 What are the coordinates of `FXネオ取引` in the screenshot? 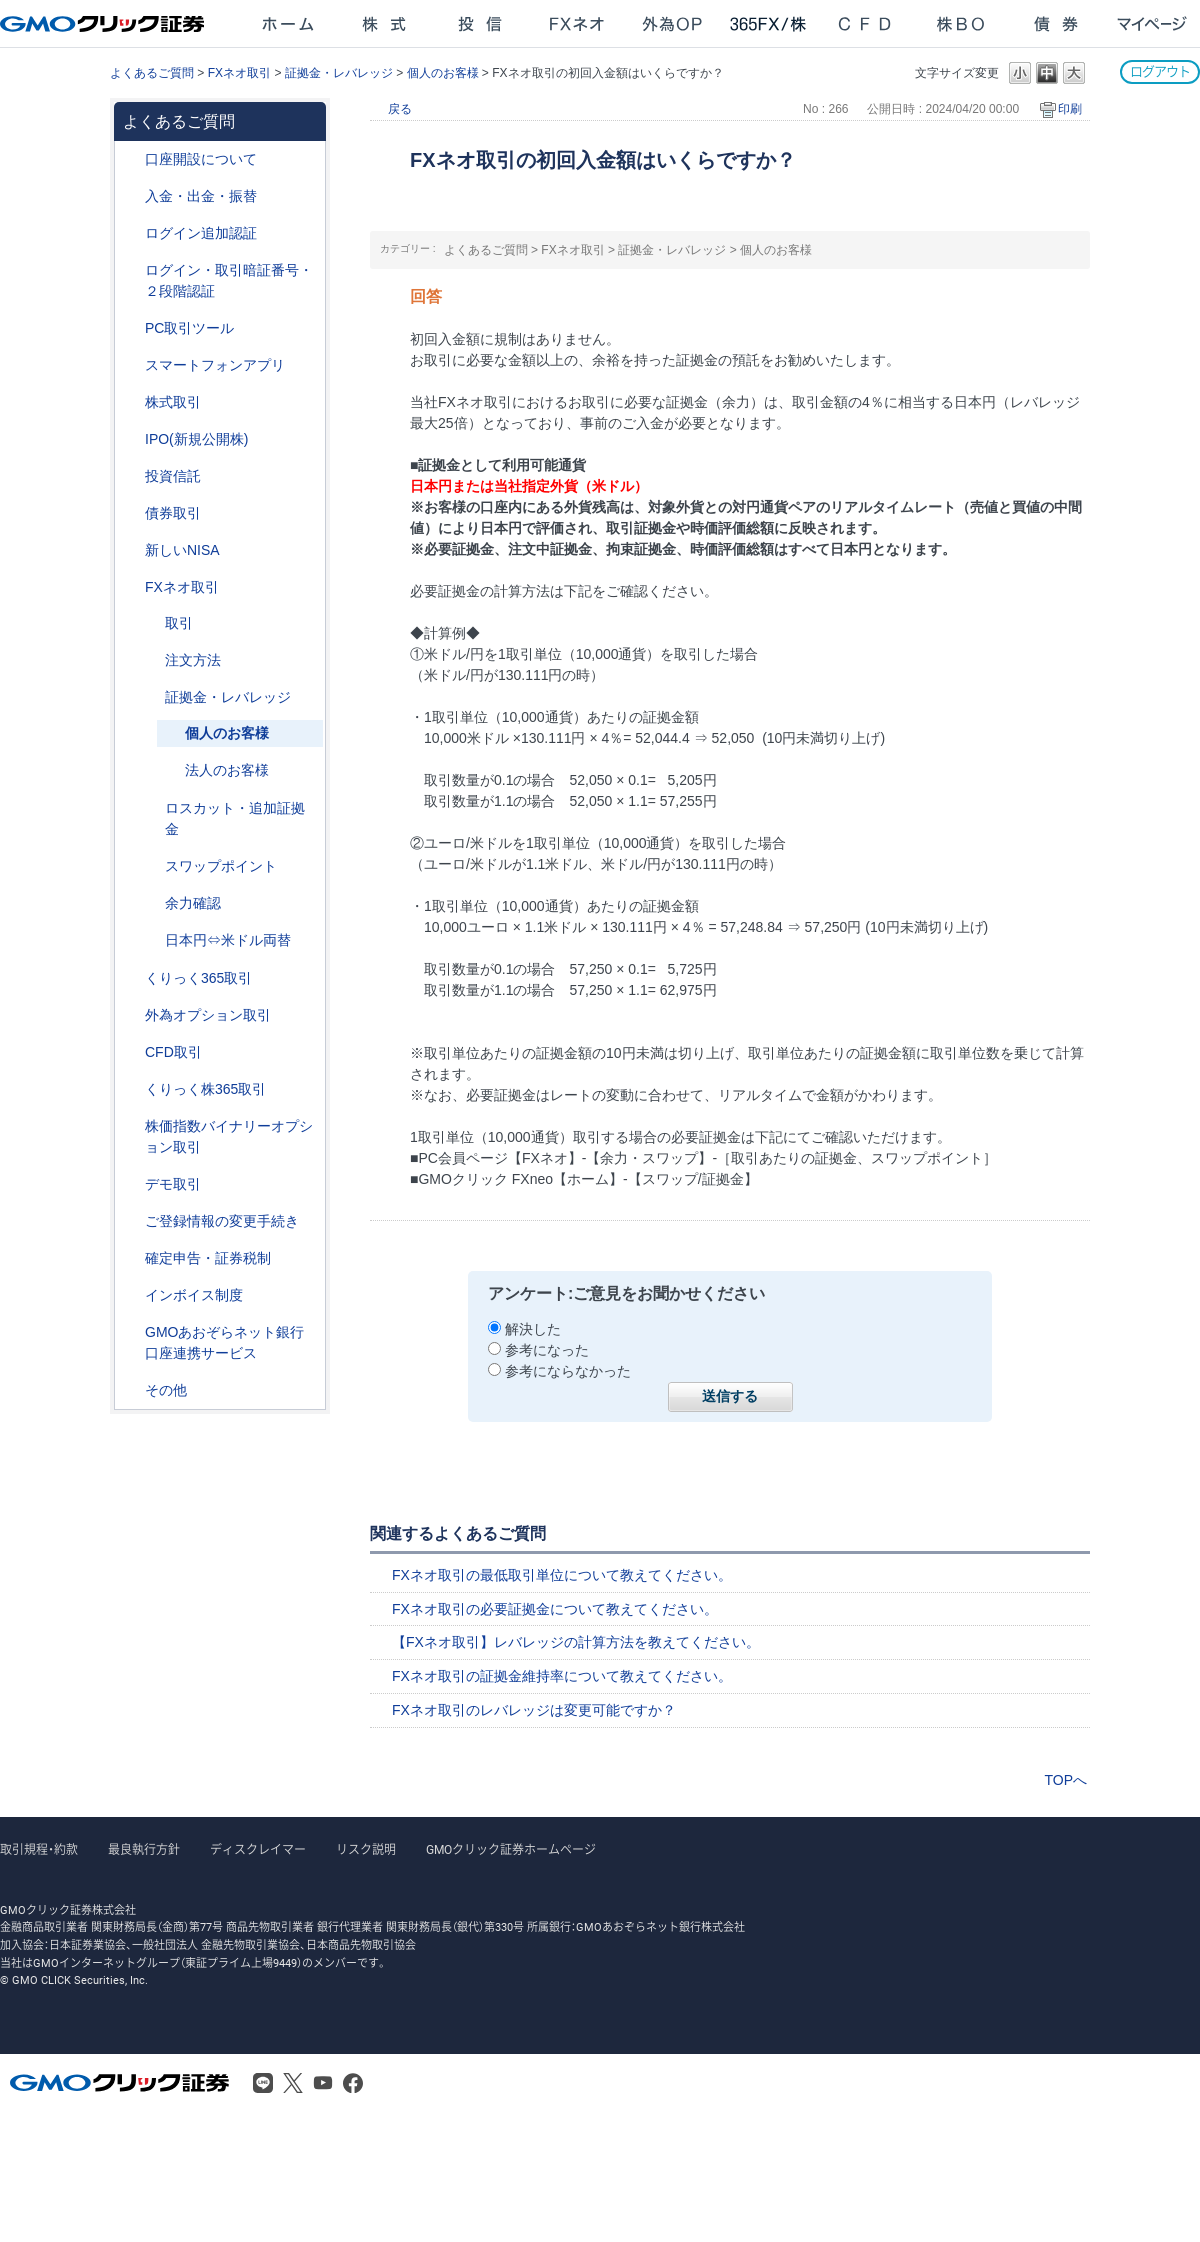 It's located at (239, 73).